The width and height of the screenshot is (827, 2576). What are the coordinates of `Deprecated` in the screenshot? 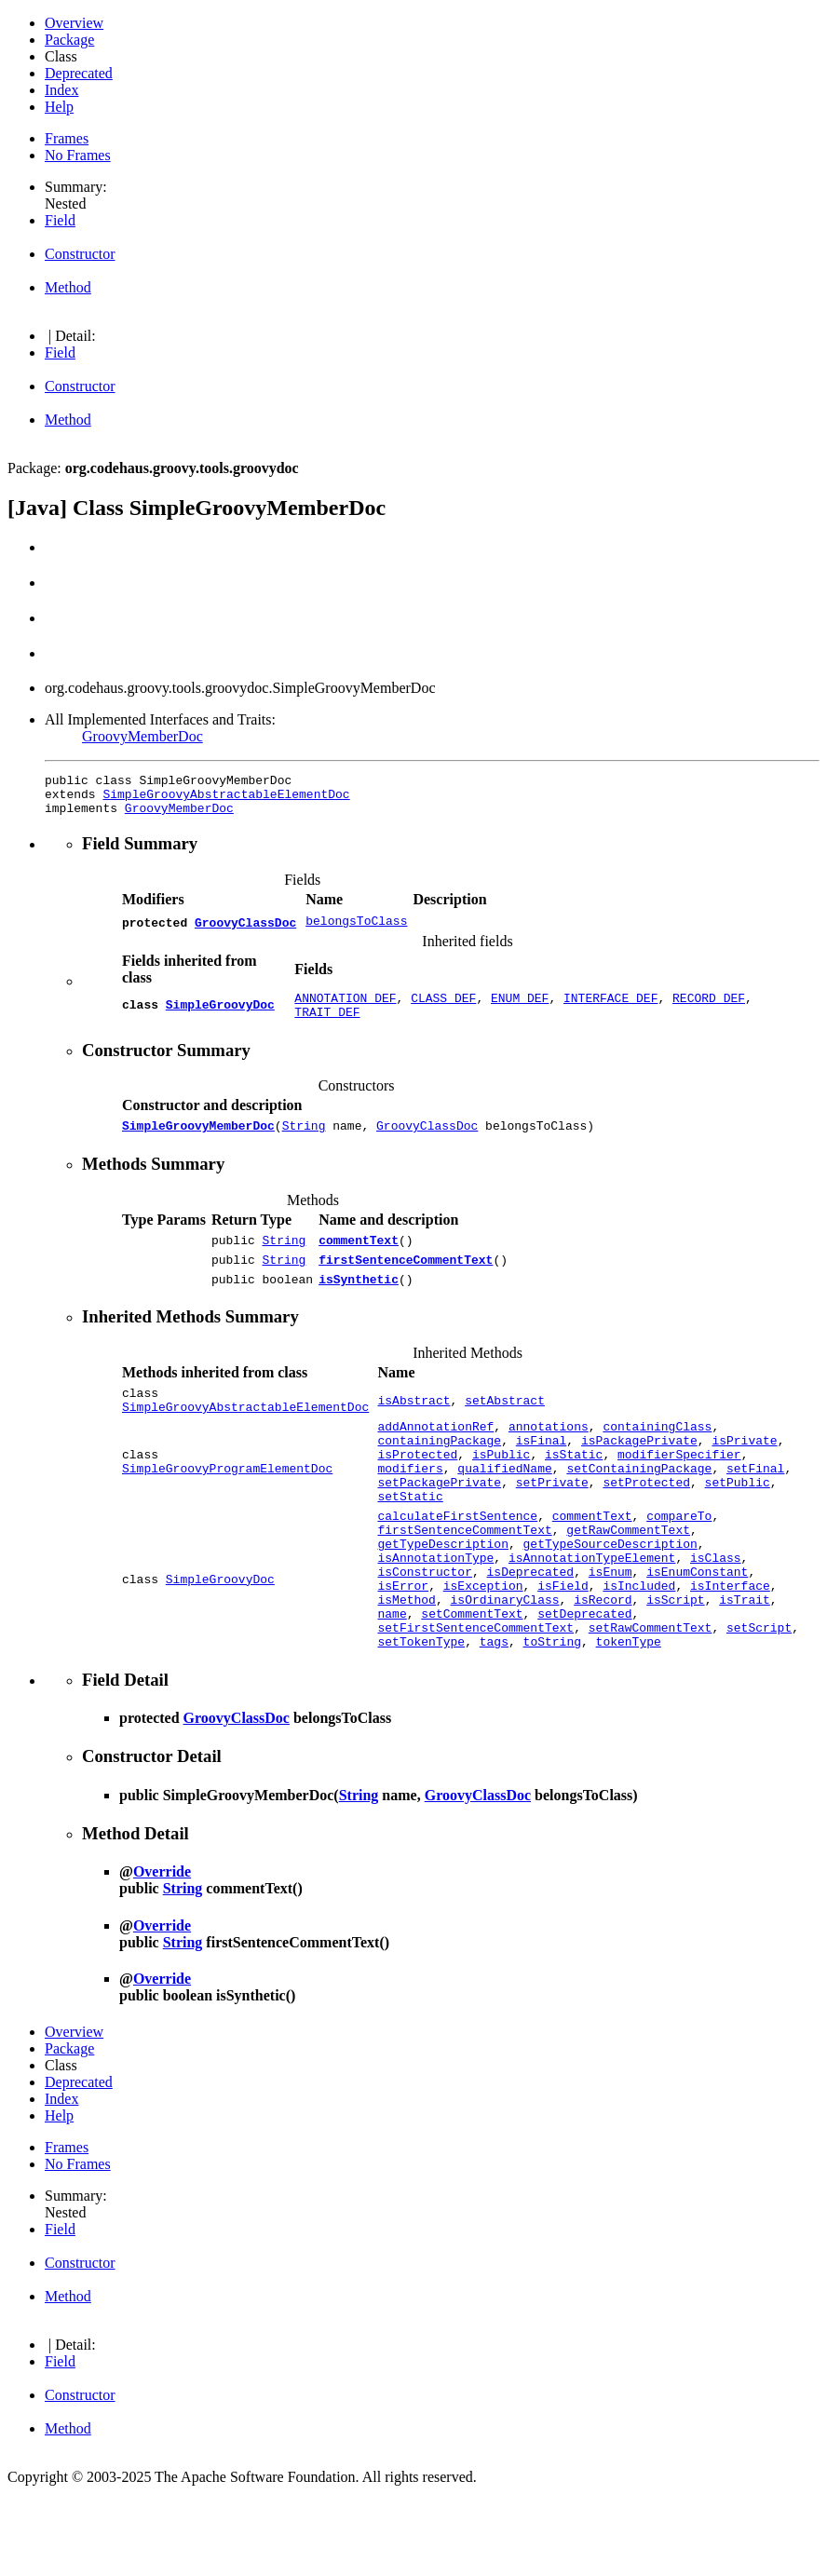 It's located at (79, 73).